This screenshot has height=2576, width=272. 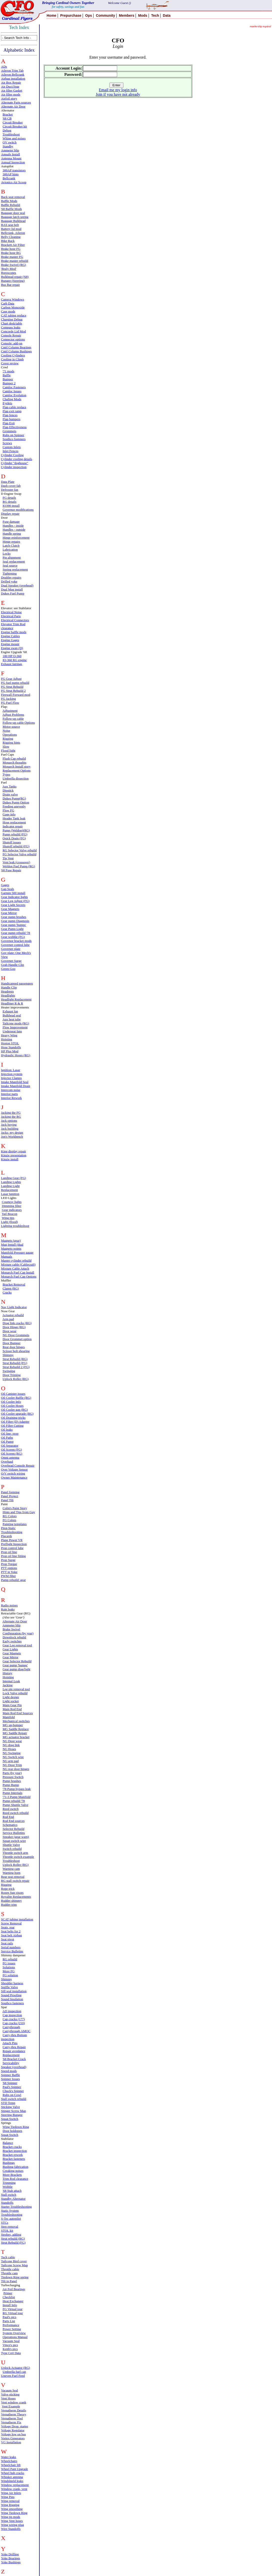 I want to click on Exhaust fan, so click(x=10, y=1011).